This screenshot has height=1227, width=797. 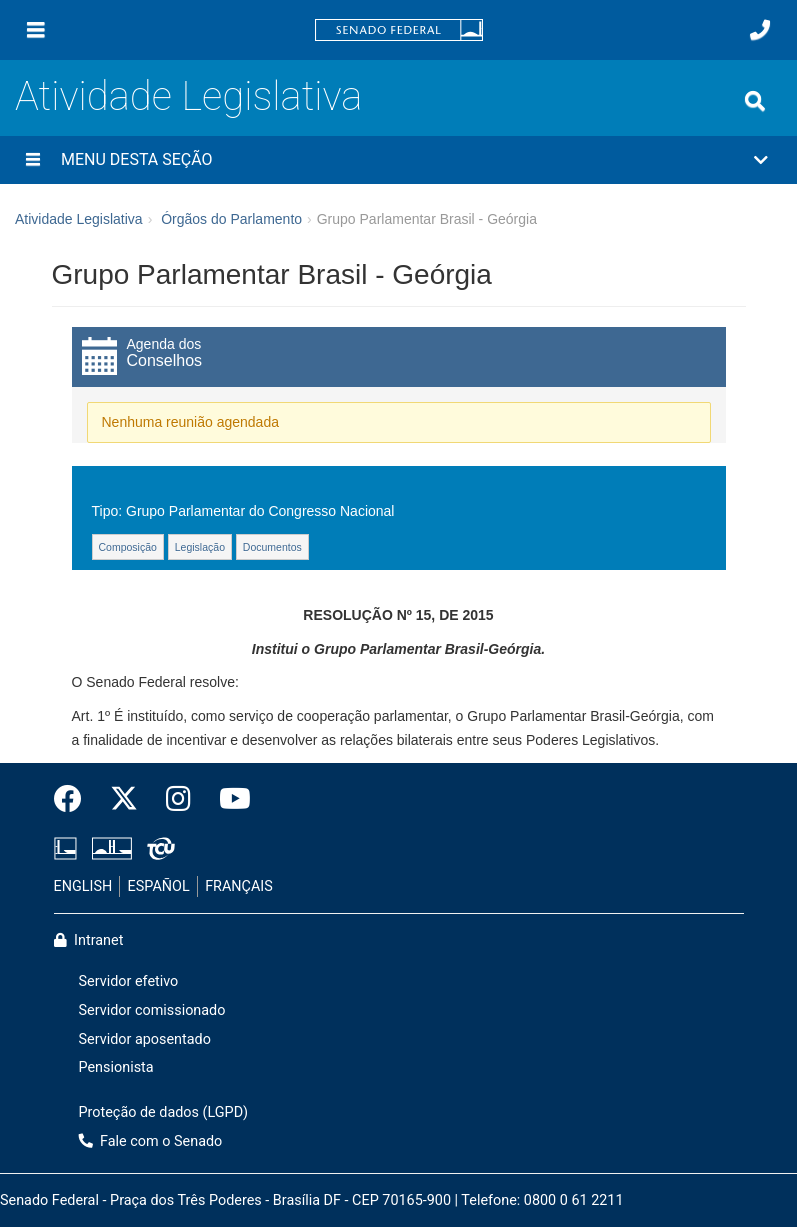 I want to click on [Fale com o Senado.], so click(x=760, y=30).